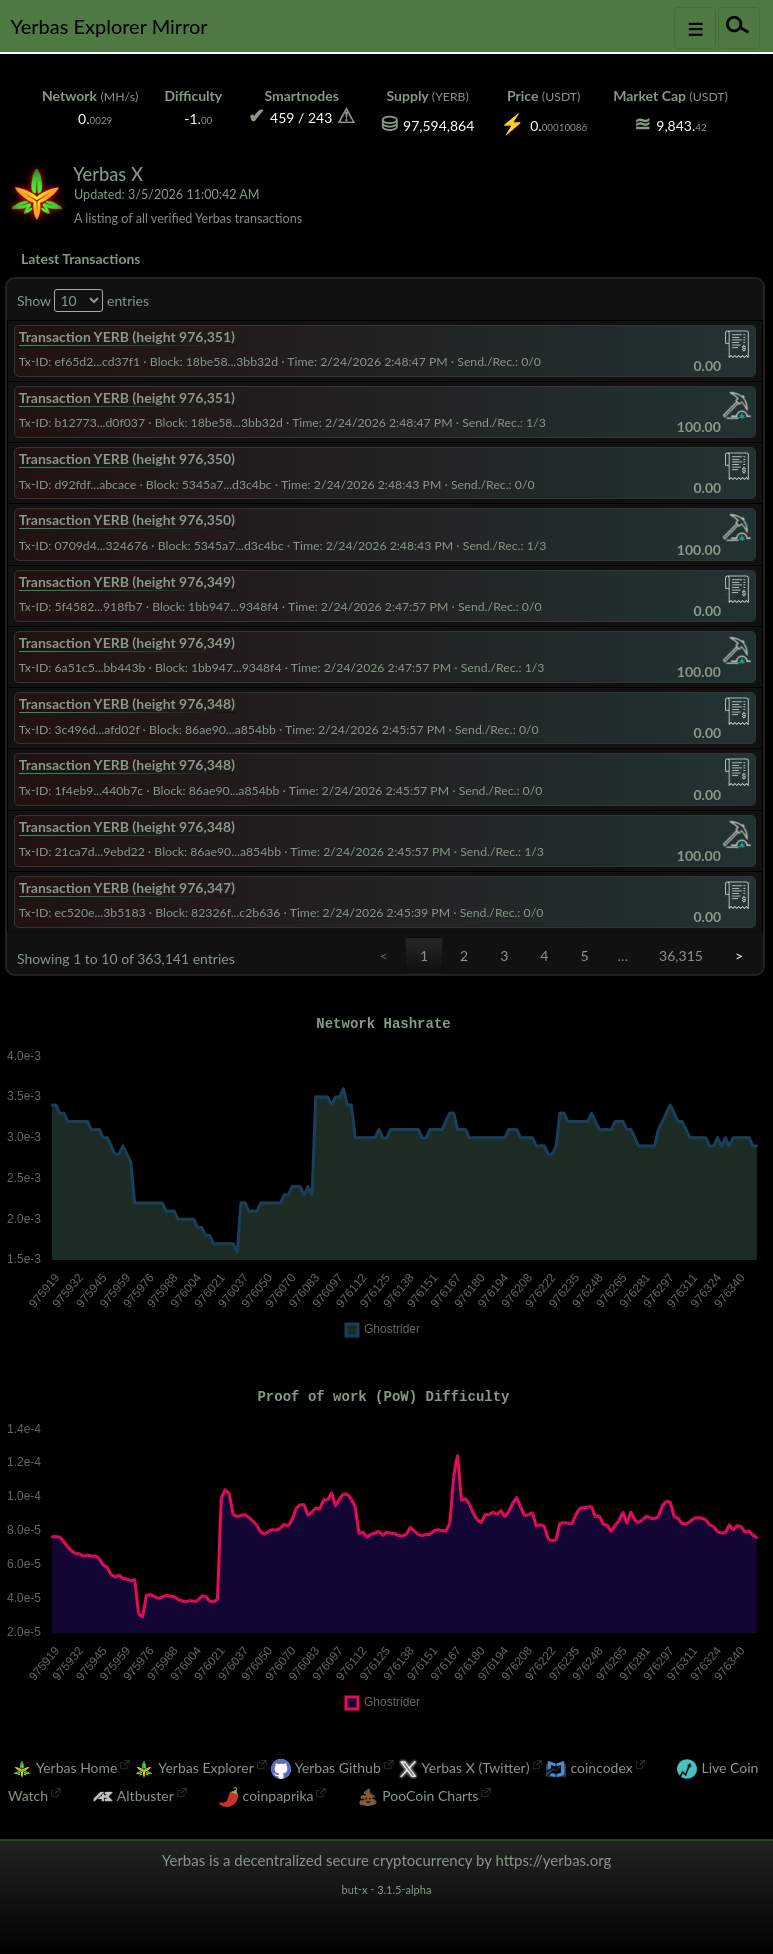 This screenshot has height=1954, width=773. What do you see at coordinates (82, 667) in the screenshot?
I see `Tx-ID: 6a51c5...bb443b` at bounding box center [82, 667].